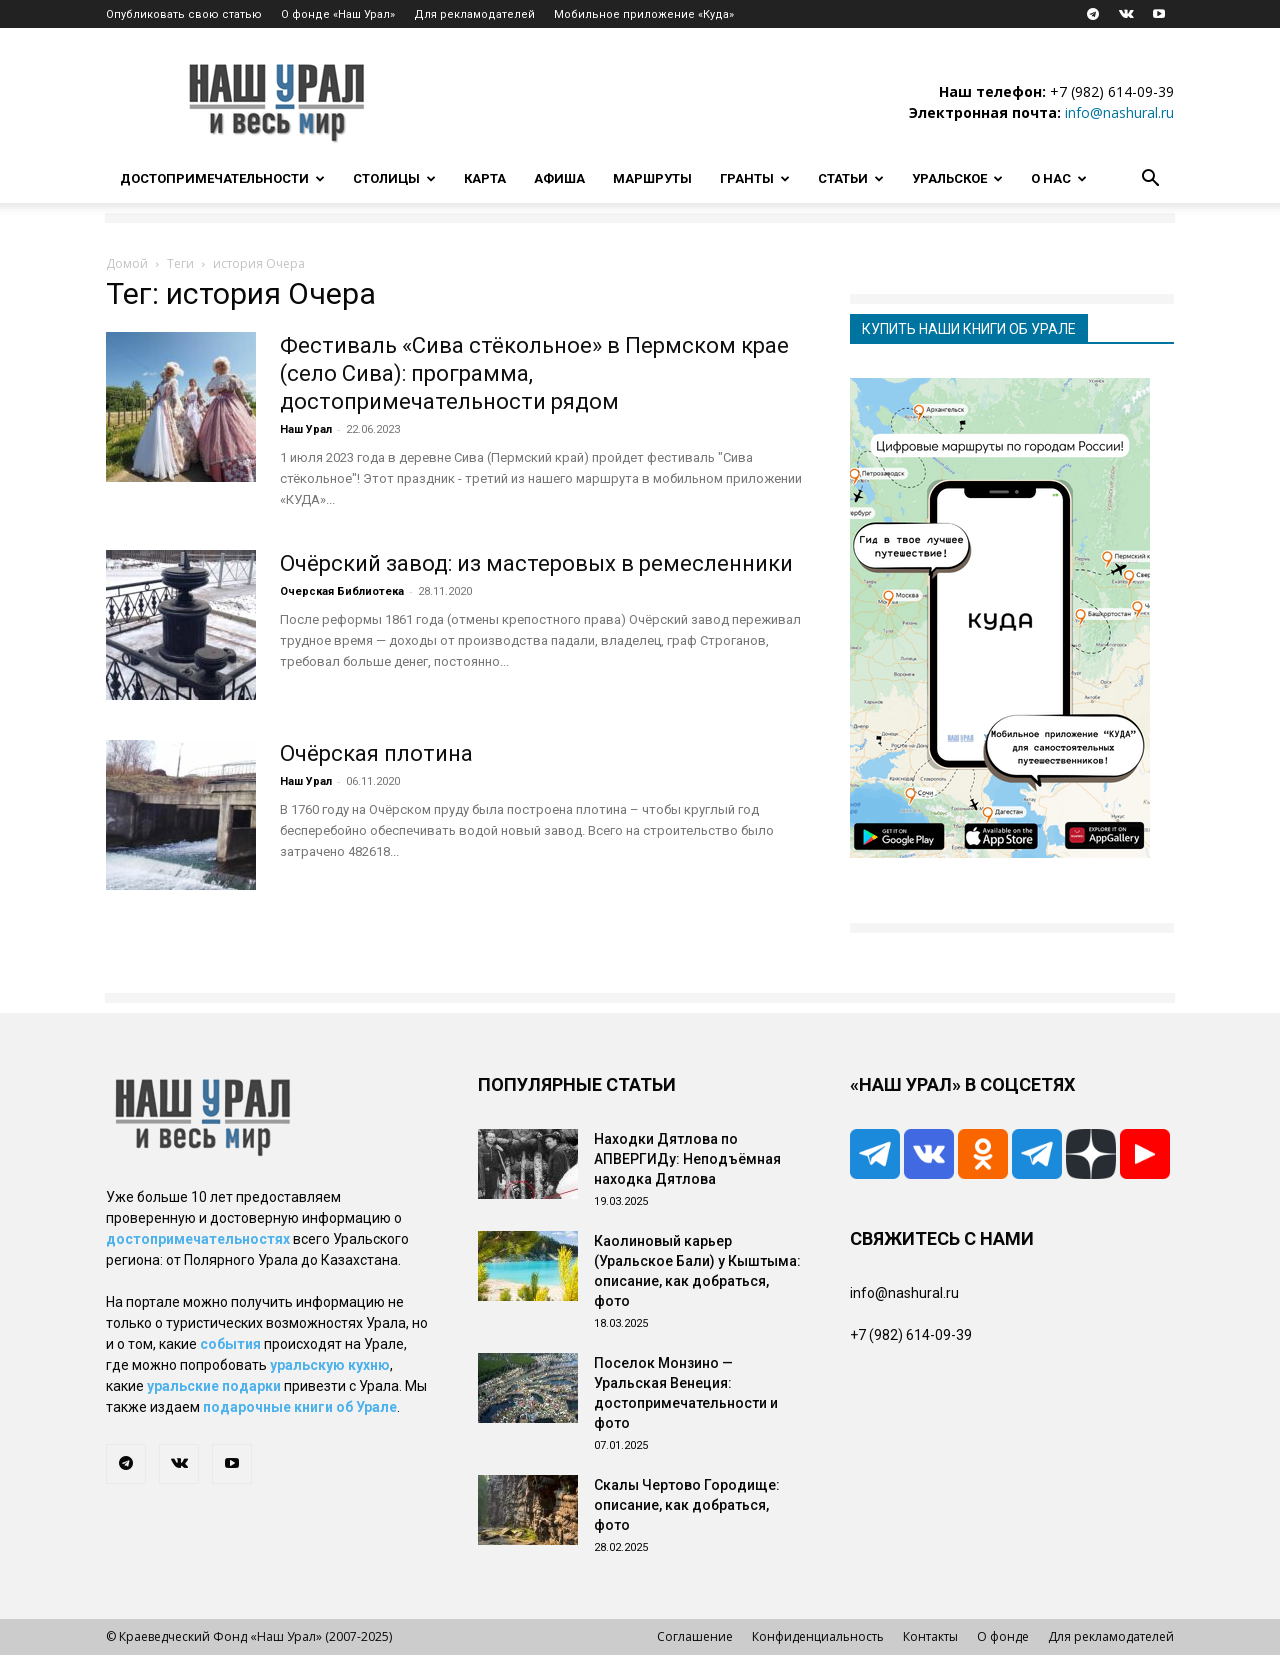  Describe the element at coordinates (338, 14) in the screenshot. I see `О фонде «Наш Урал»` at that location.